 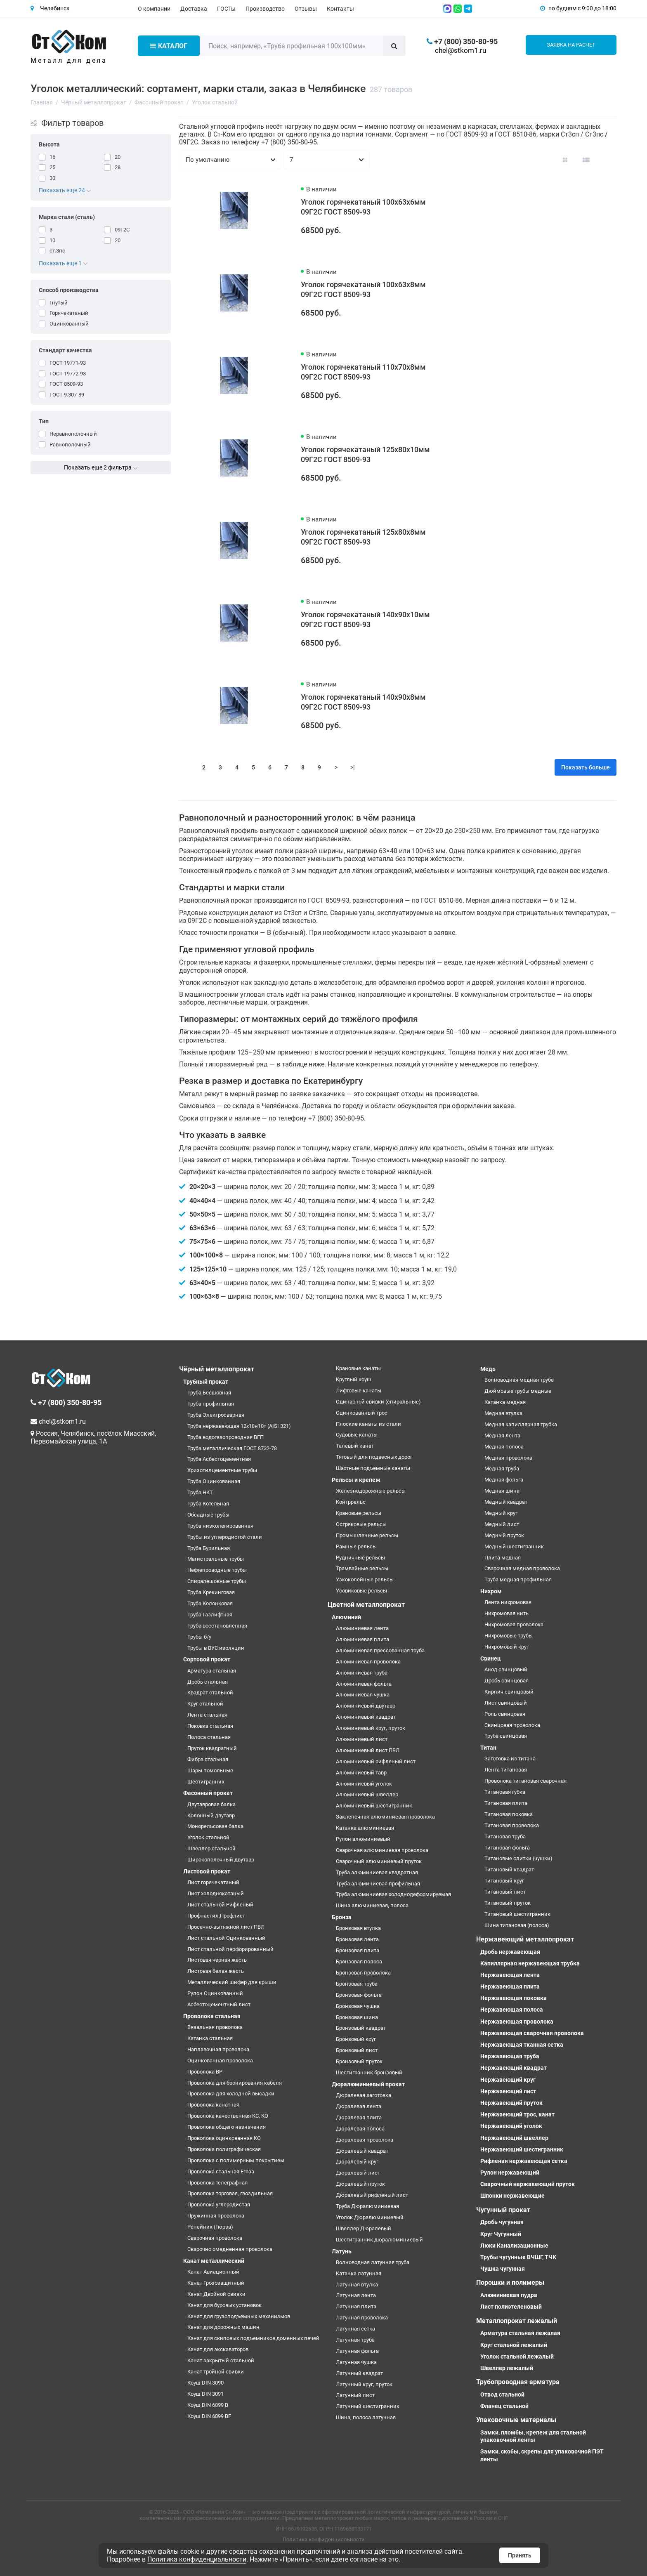 I want to click on Оцинкованная проволока, so click(x=220, y=2060).